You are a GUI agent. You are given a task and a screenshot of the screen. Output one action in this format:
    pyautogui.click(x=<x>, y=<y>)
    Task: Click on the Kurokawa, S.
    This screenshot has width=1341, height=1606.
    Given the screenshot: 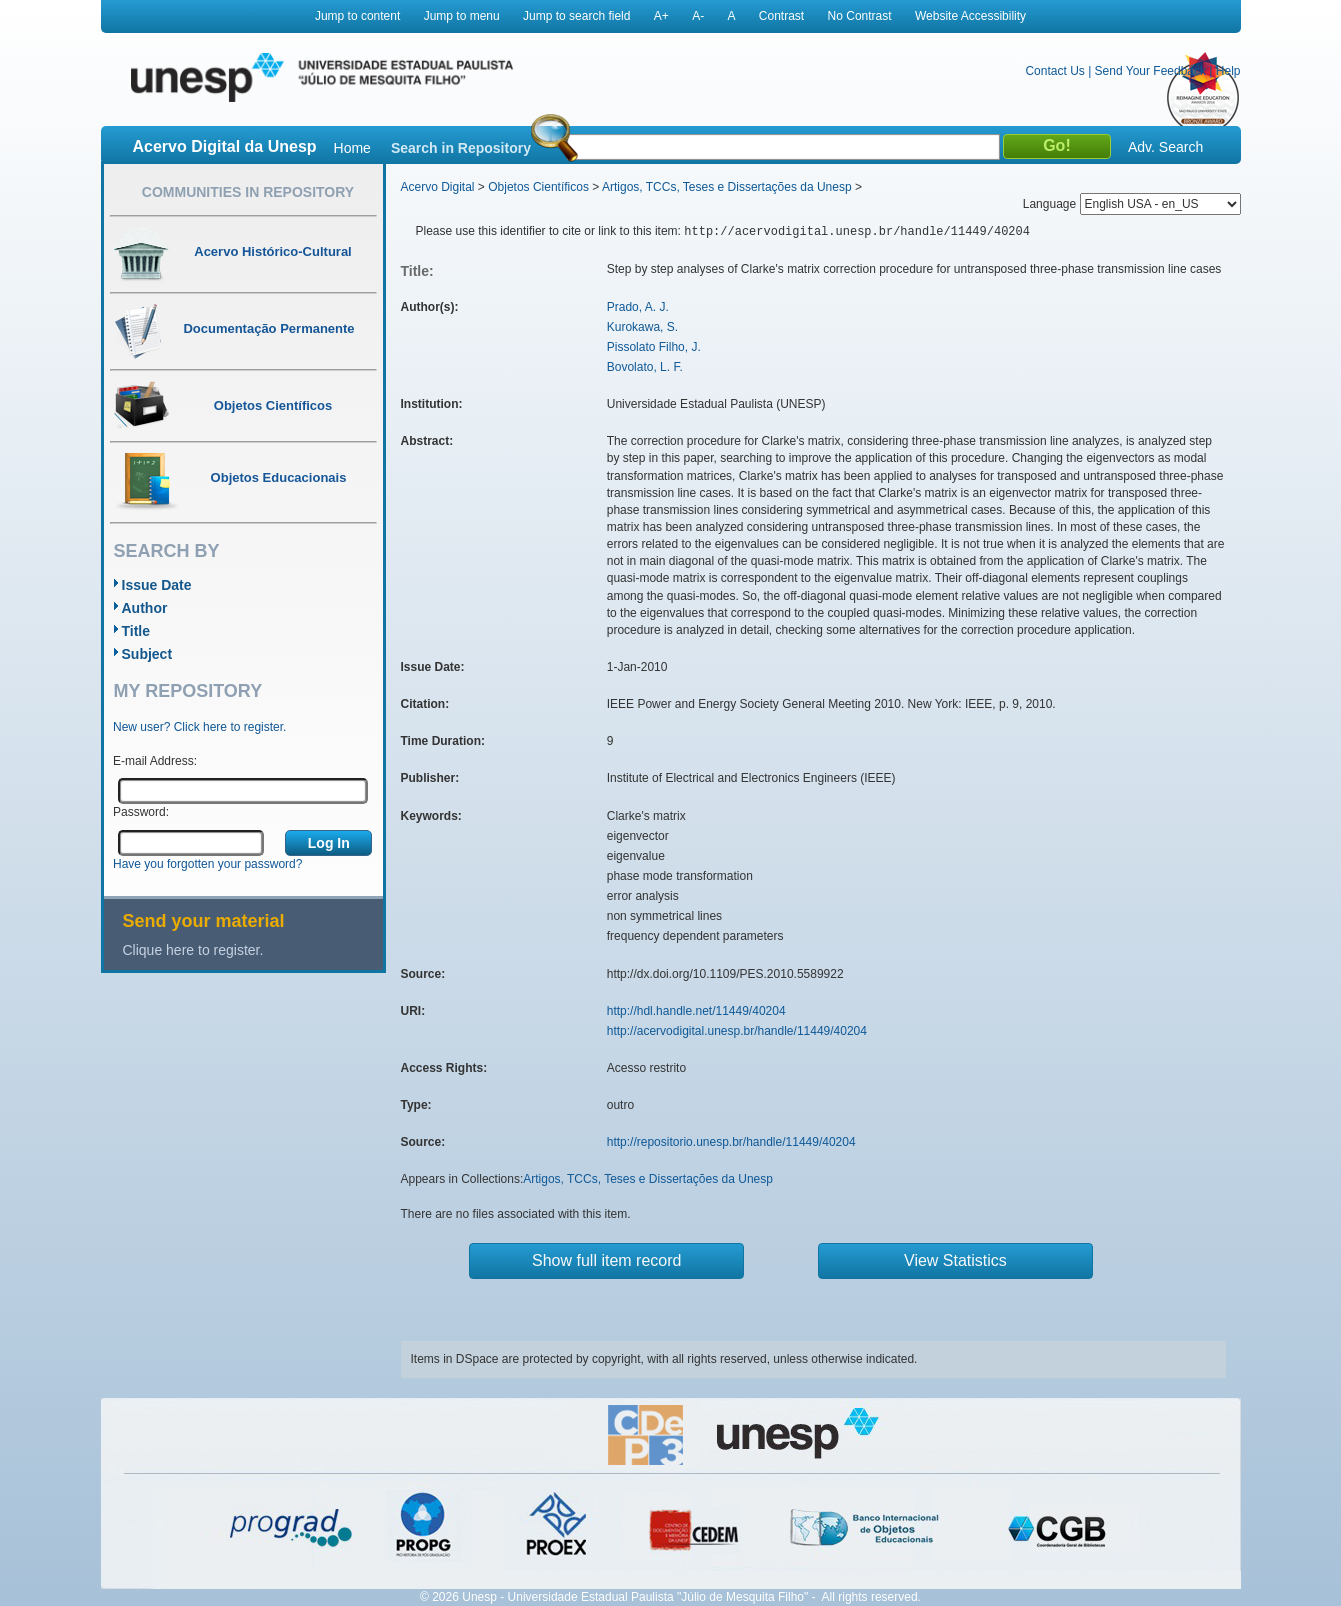 What is the action you would take?
    pyautogui.click(x=642, y=327)
    